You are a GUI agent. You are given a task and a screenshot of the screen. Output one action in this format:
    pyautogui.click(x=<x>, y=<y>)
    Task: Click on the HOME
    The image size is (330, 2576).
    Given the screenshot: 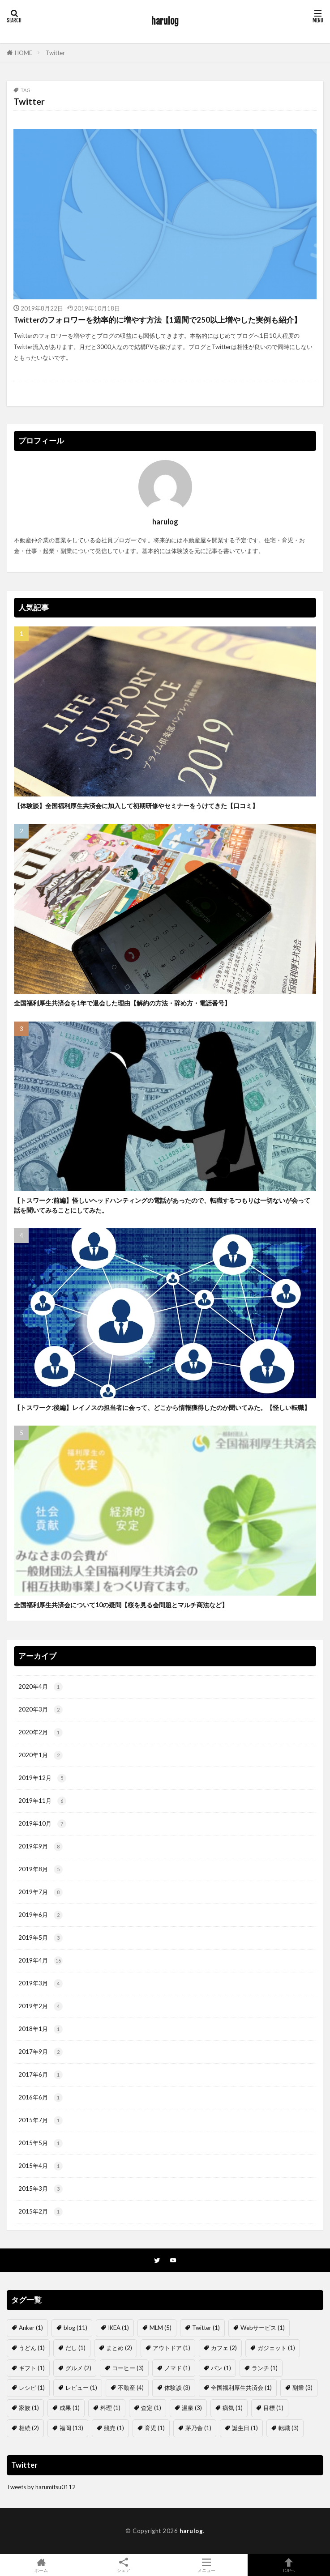 What is the action you would take?
    pyautogui.click(x=23, y=52)
    